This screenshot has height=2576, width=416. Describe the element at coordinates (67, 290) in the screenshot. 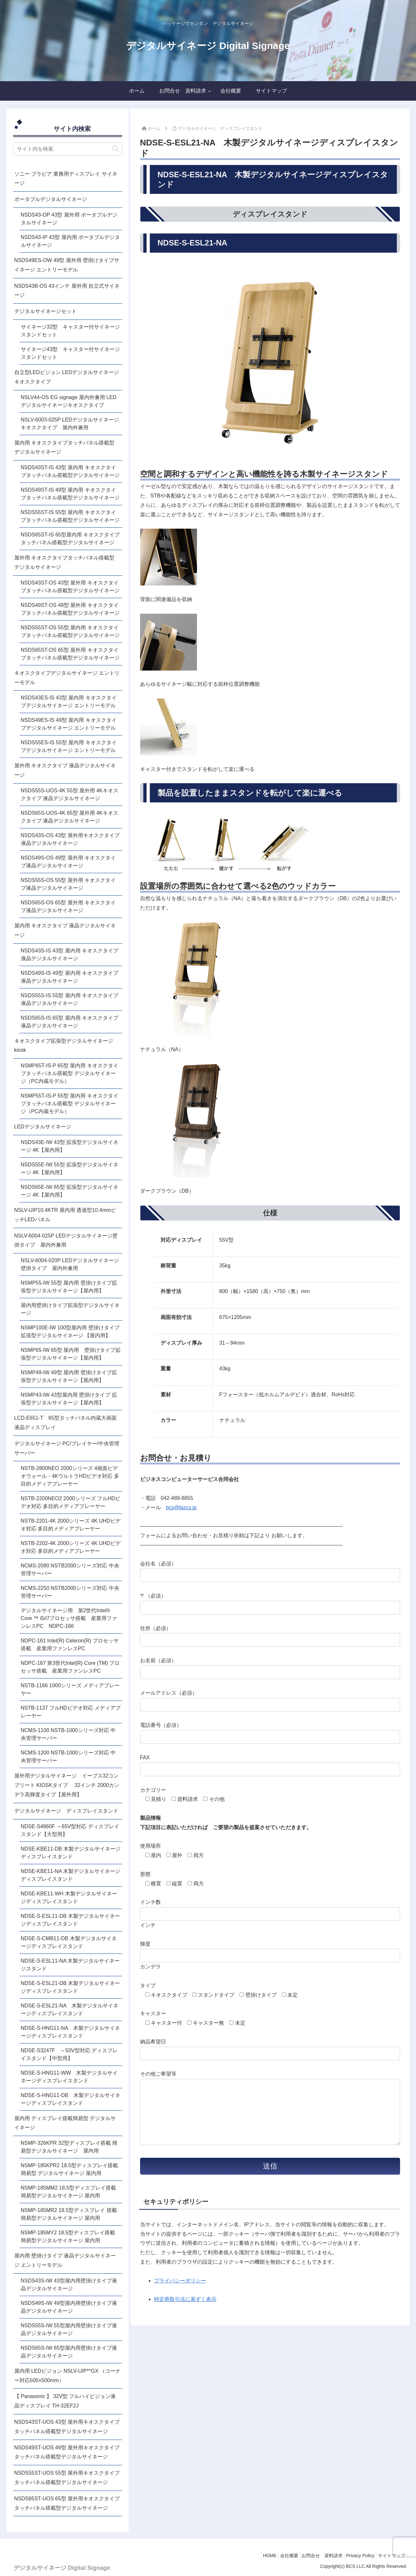

I see `NSDS43B-OS 43インチ 屋外用 自立式サイネージ` at that location.